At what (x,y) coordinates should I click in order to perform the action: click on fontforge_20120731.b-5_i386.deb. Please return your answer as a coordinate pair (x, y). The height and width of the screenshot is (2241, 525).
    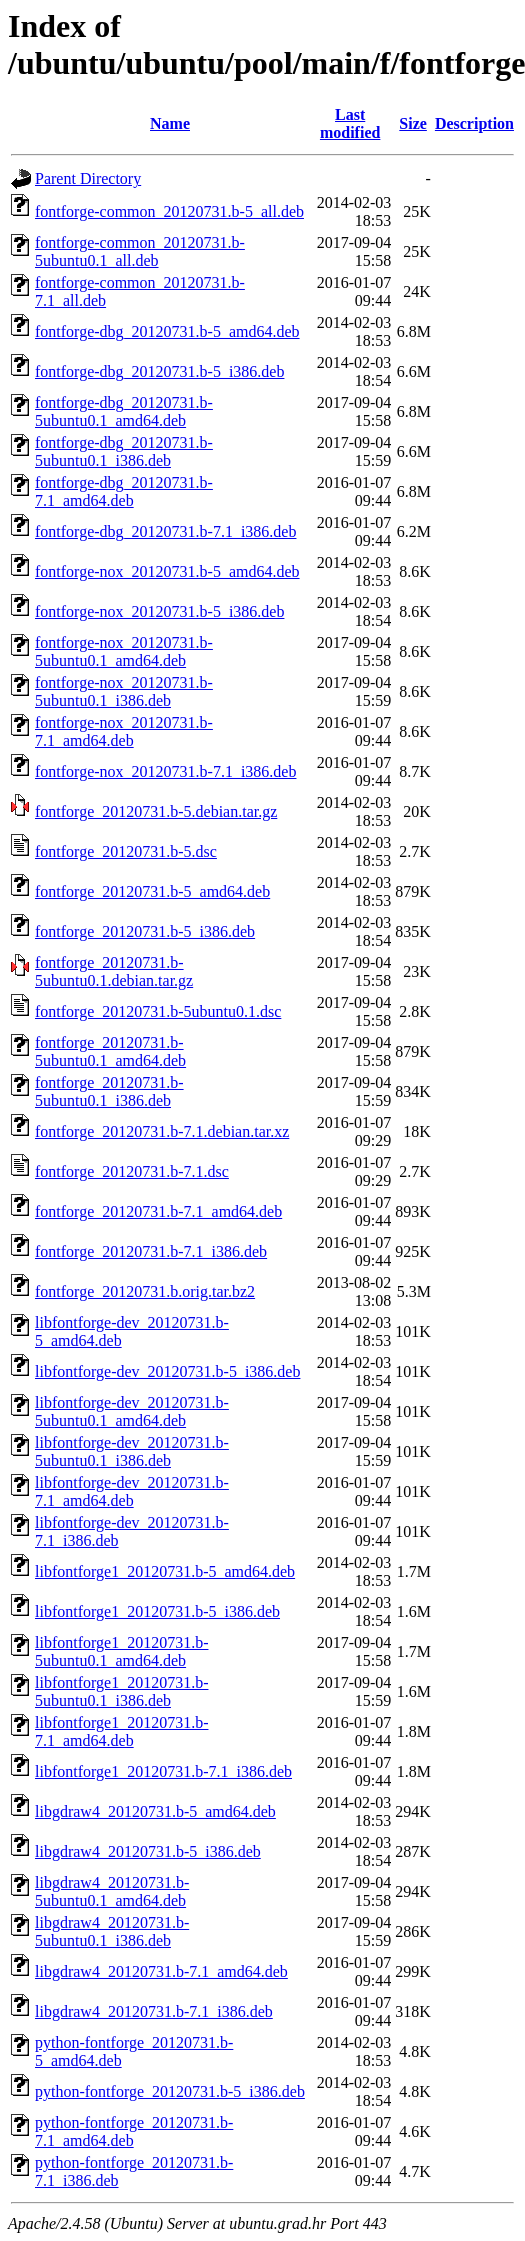
    Looking at the image, I should click on (145, 931).